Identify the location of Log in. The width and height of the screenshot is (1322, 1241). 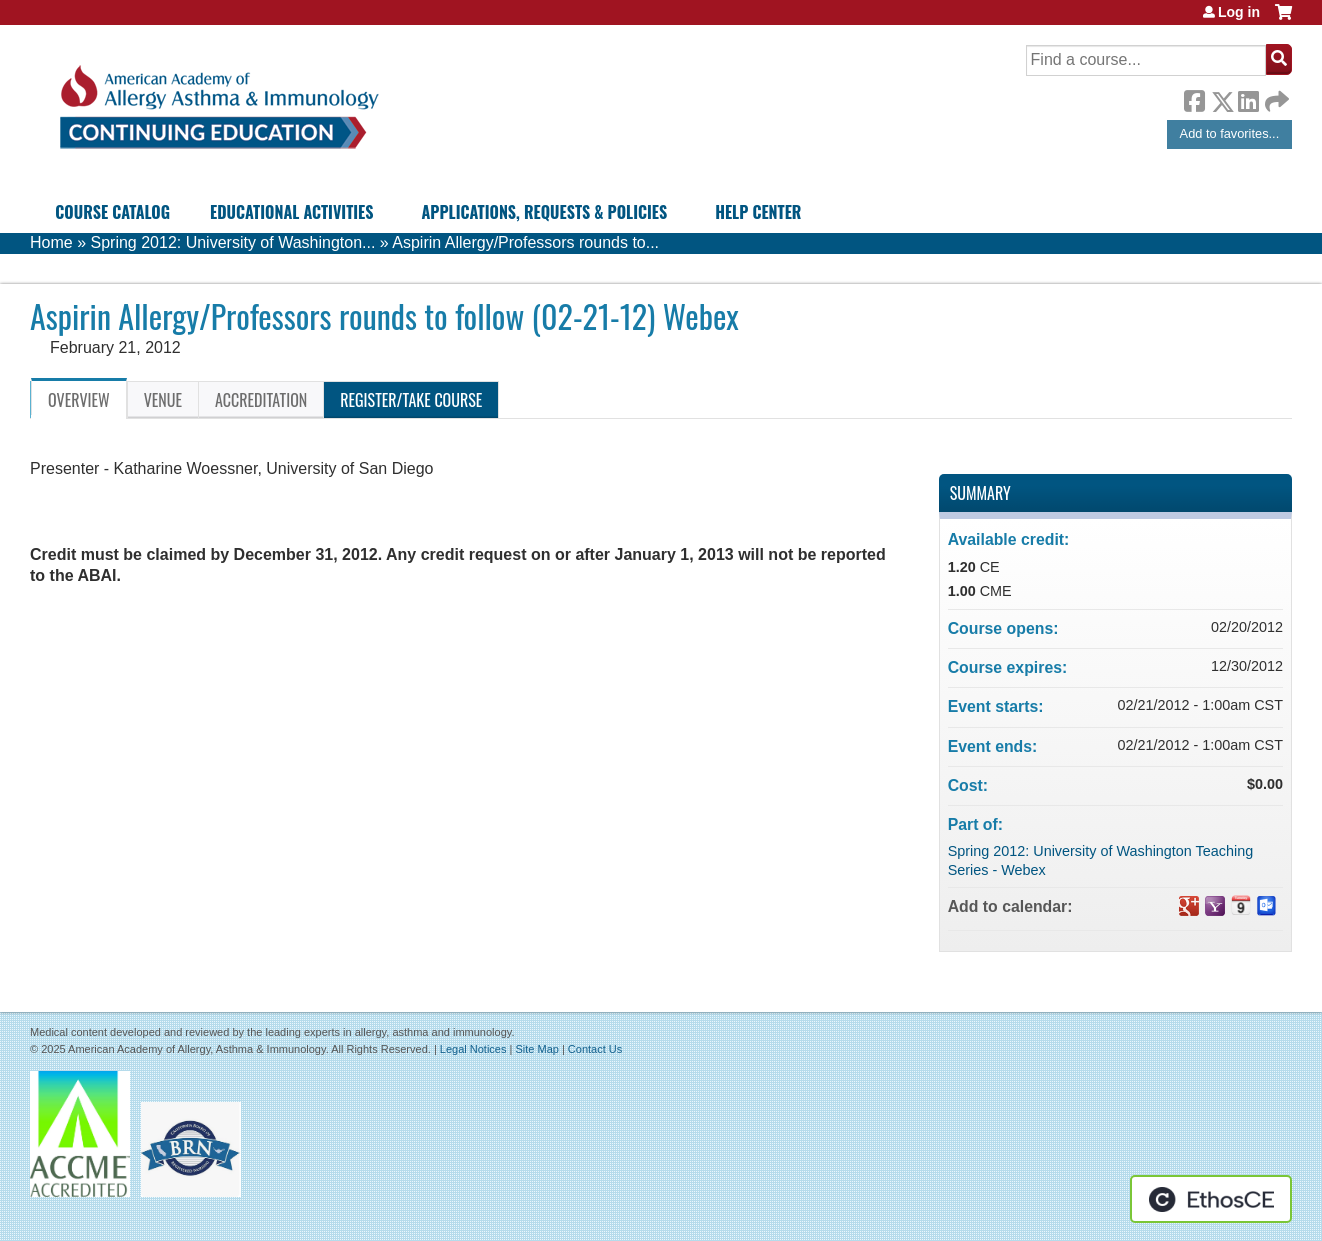
(1239, 12).